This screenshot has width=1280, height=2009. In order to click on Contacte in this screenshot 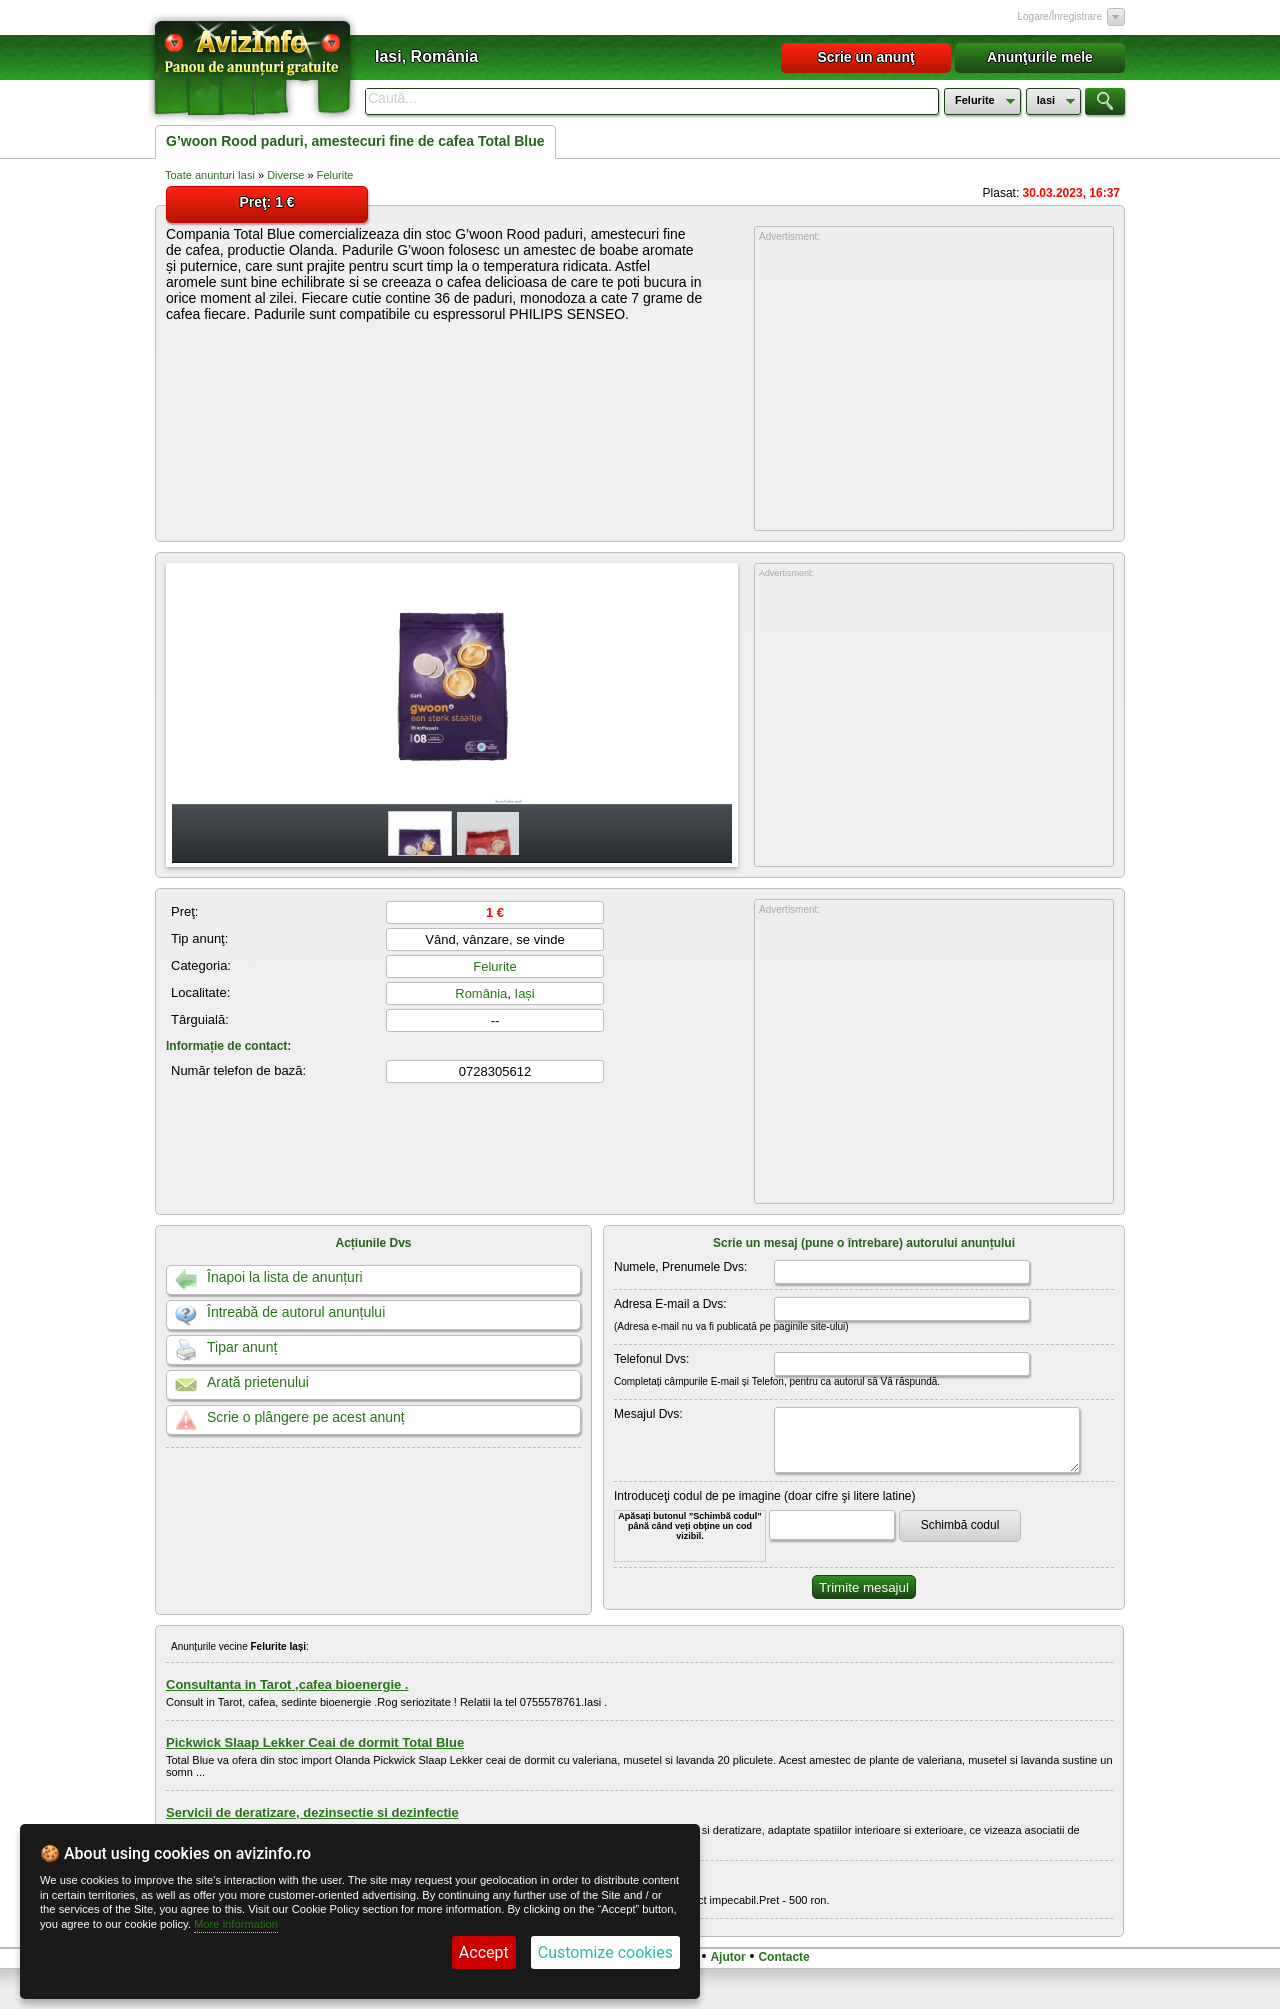, I will do `click(783, 1957)`.